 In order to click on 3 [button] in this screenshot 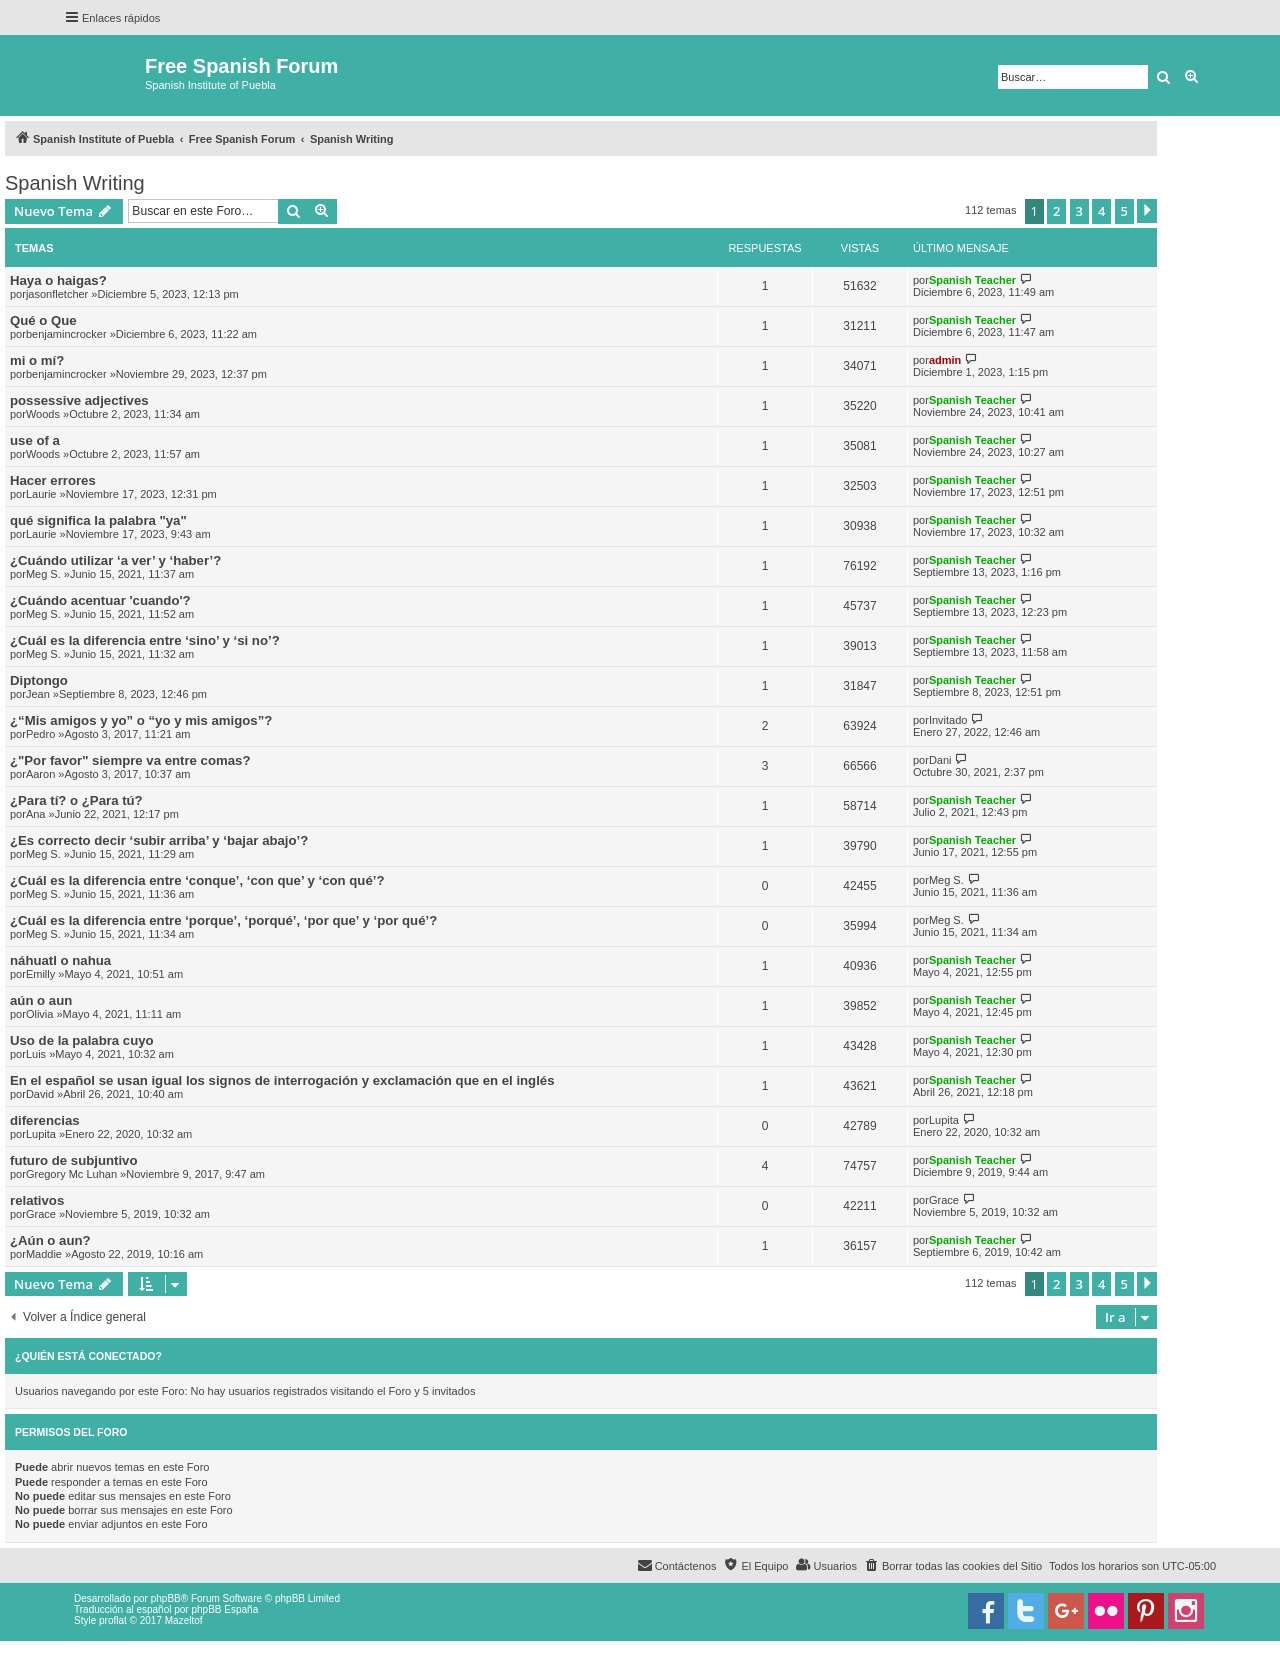, I will do `click(1079, 211)`.